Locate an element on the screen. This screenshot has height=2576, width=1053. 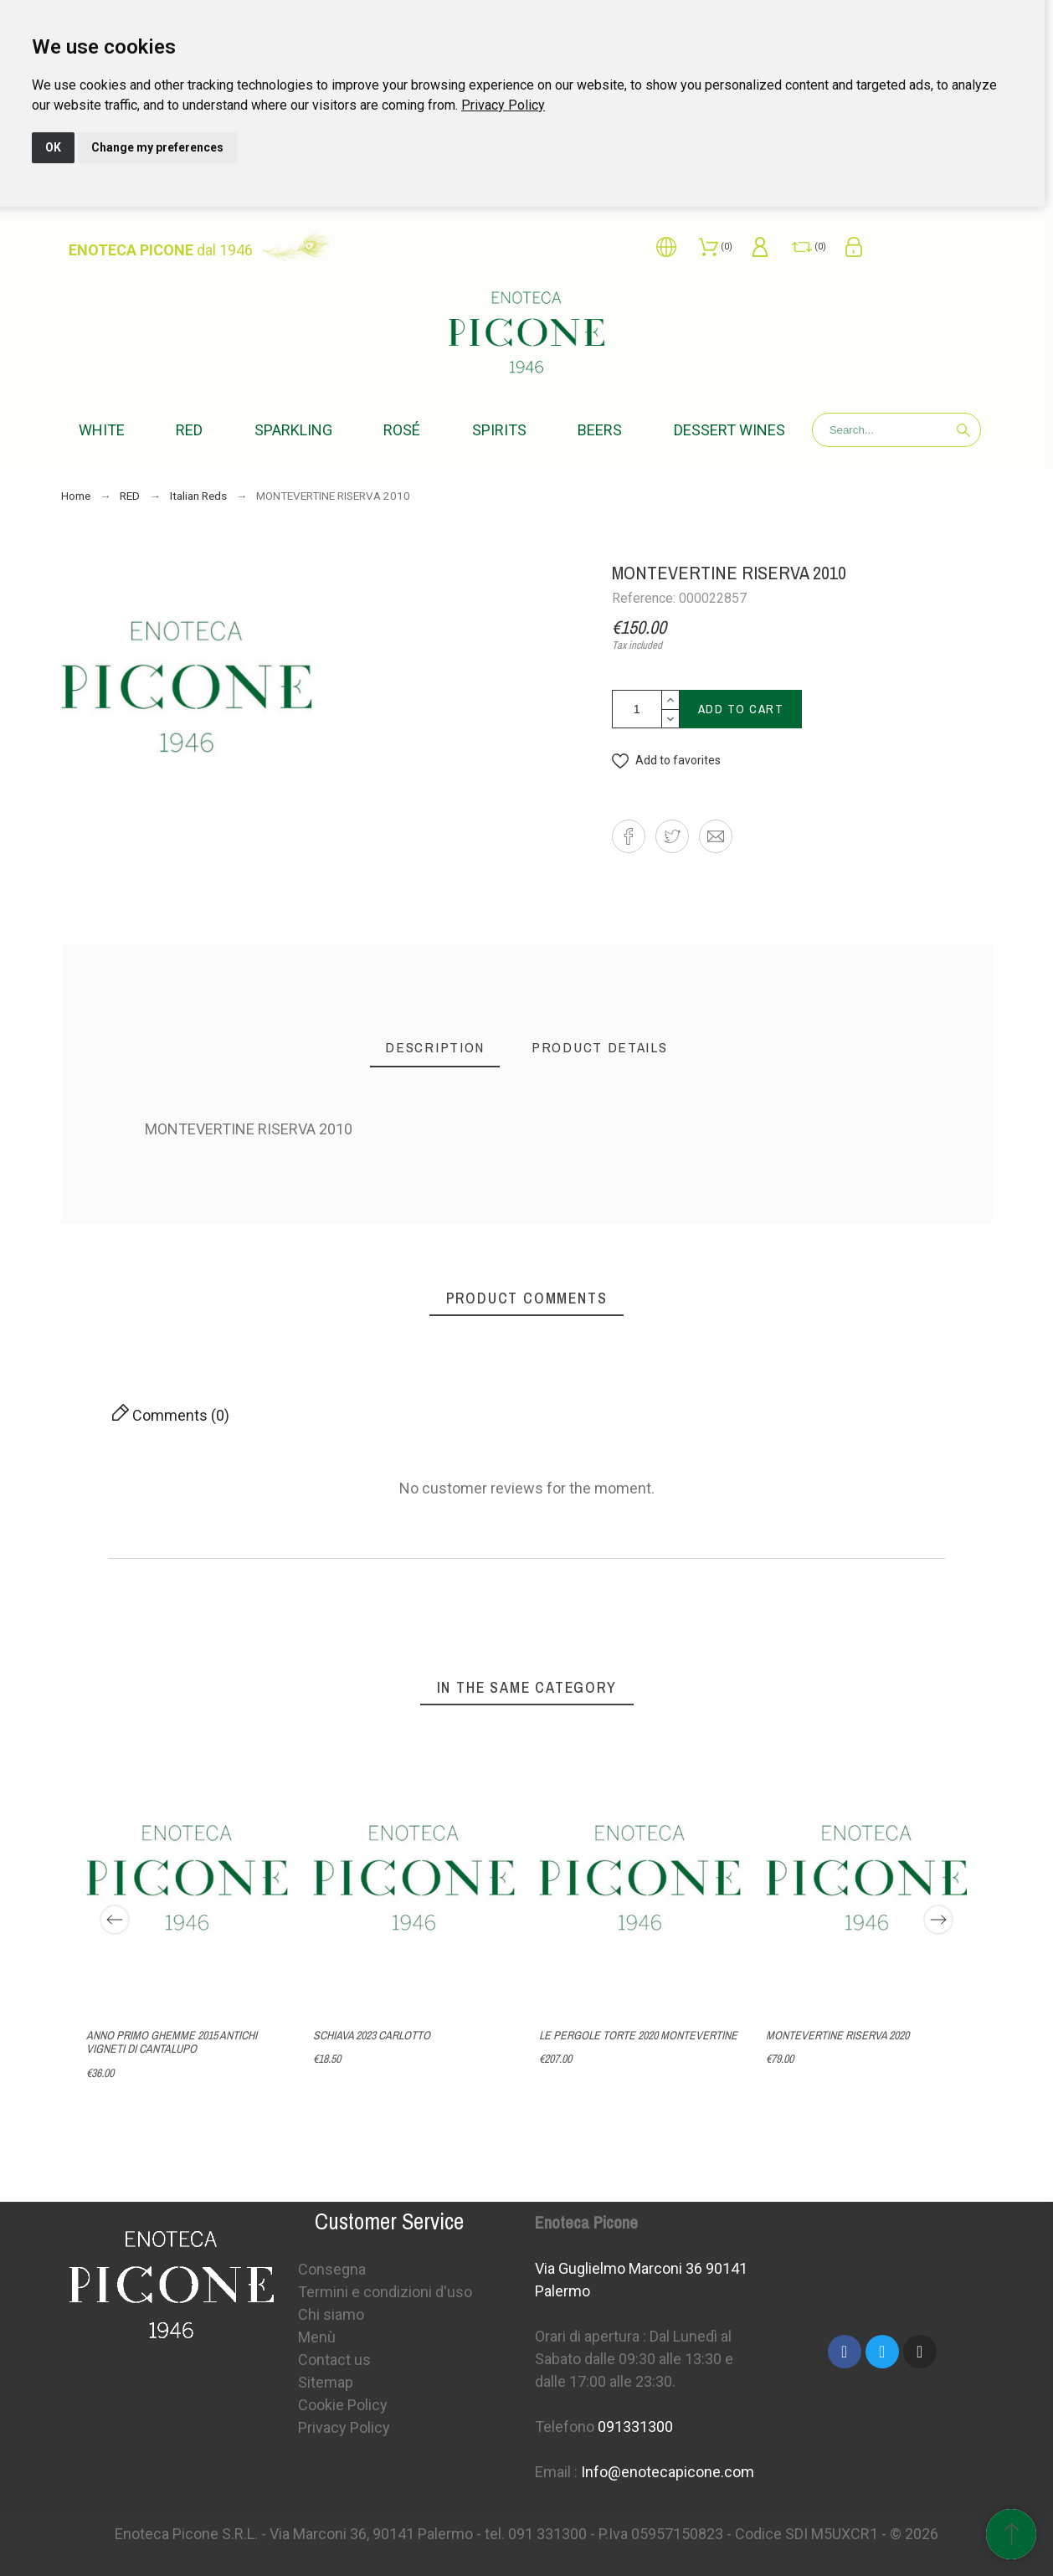
[Quantity] is located at coordinates (637, 709).